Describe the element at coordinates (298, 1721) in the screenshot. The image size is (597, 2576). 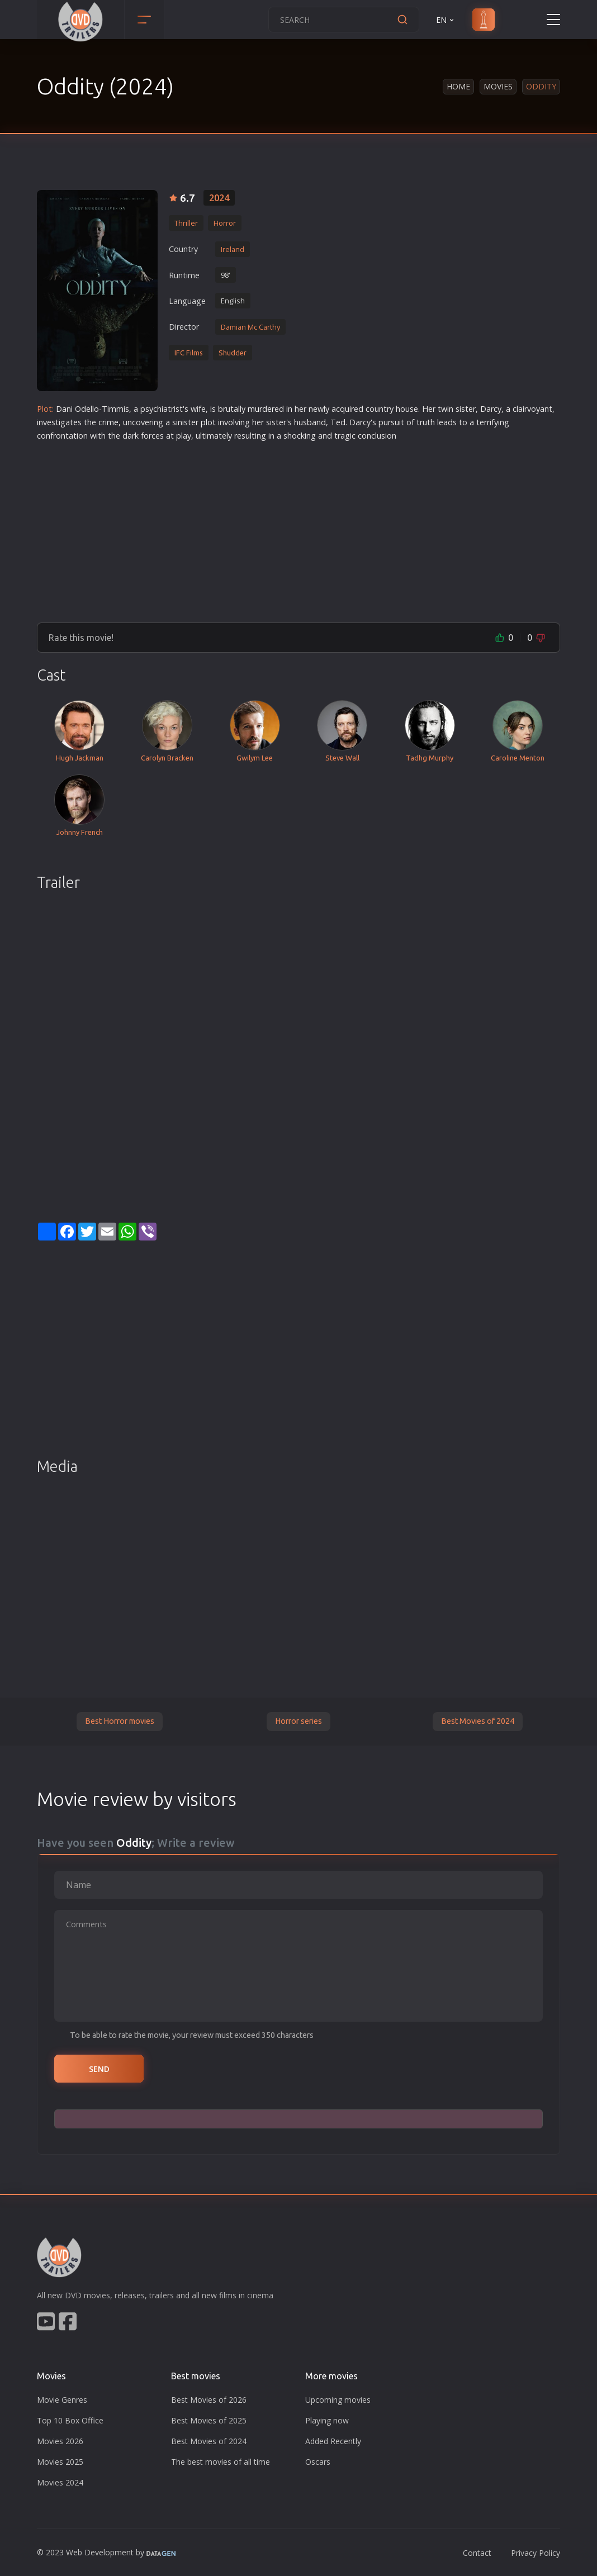
I see `Horror series` at that location.